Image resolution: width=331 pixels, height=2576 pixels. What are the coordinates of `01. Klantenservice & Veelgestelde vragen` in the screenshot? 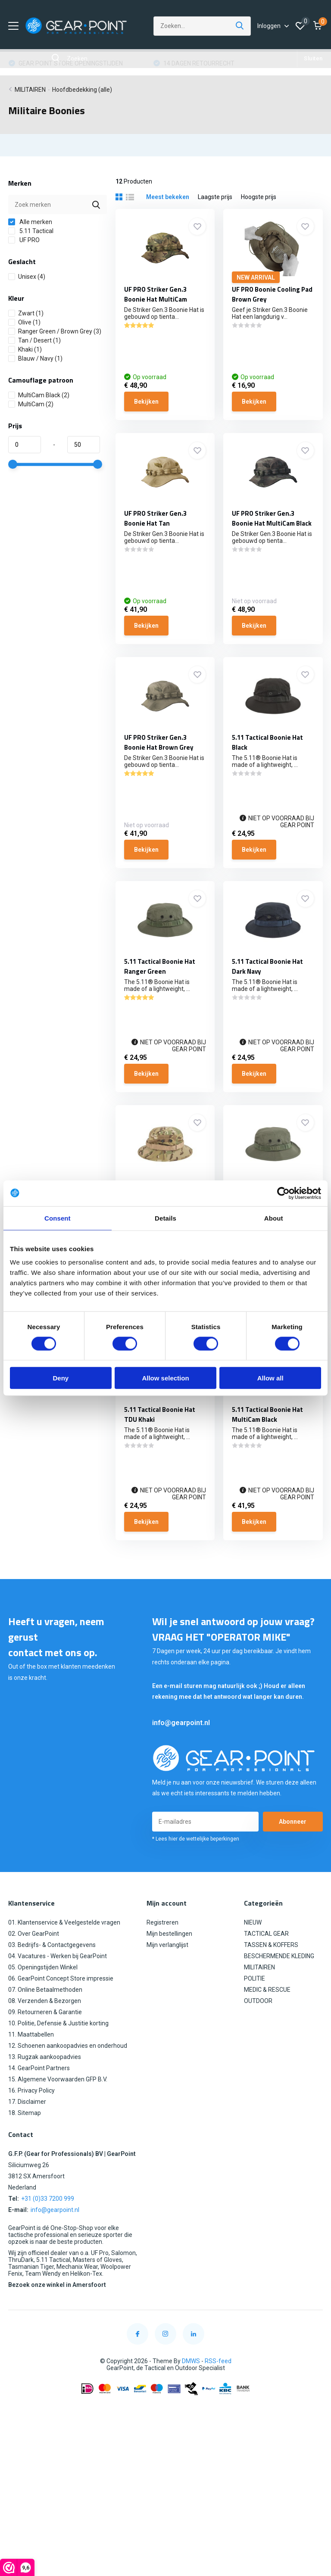 It's located at (64, 1922).